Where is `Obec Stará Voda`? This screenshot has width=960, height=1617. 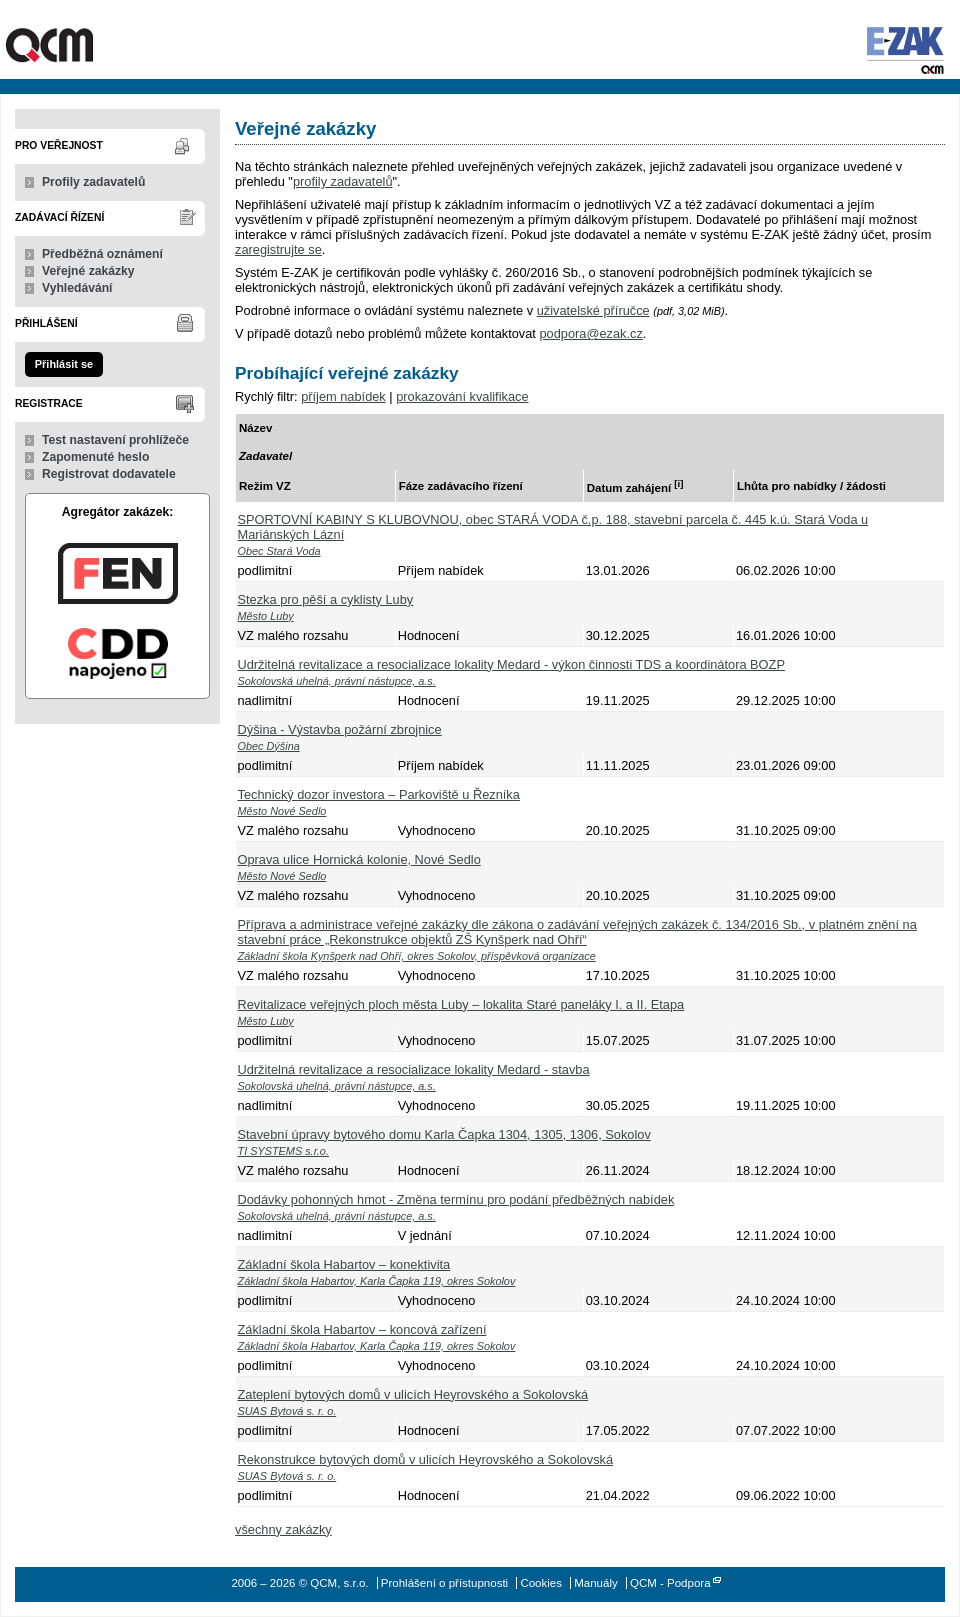
Obec Stará Voda is located at coordinates (279, 551).